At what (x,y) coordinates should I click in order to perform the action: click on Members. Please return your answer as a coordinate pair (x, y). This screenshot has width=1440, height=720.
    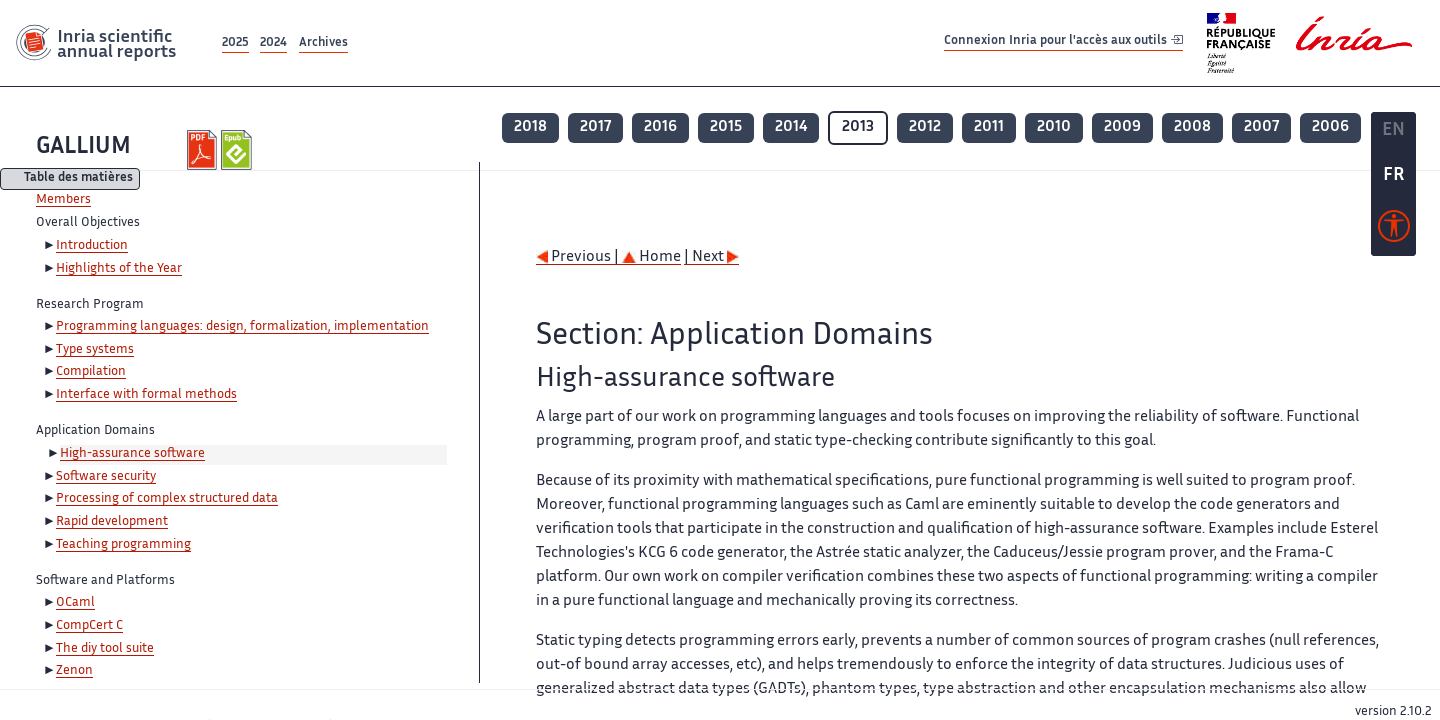
    Looking at the image, I should click on (63, 200).